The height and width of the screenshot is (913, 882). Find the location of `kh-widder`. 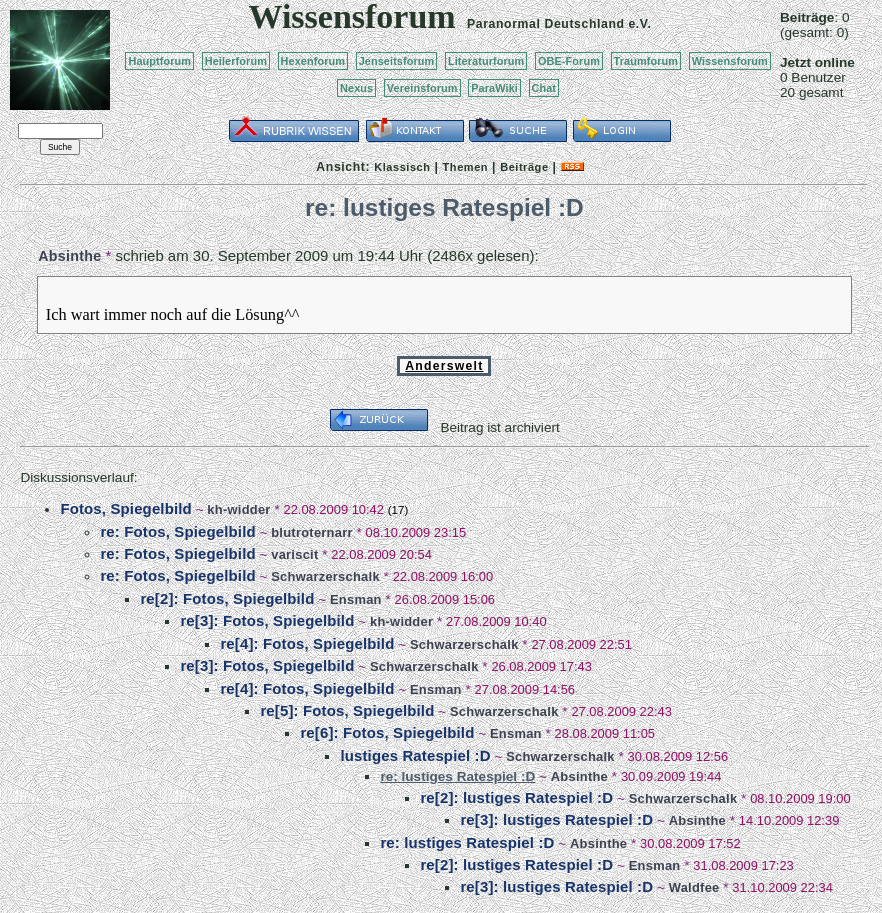

kh-widder is located at coordinates (238, 509).